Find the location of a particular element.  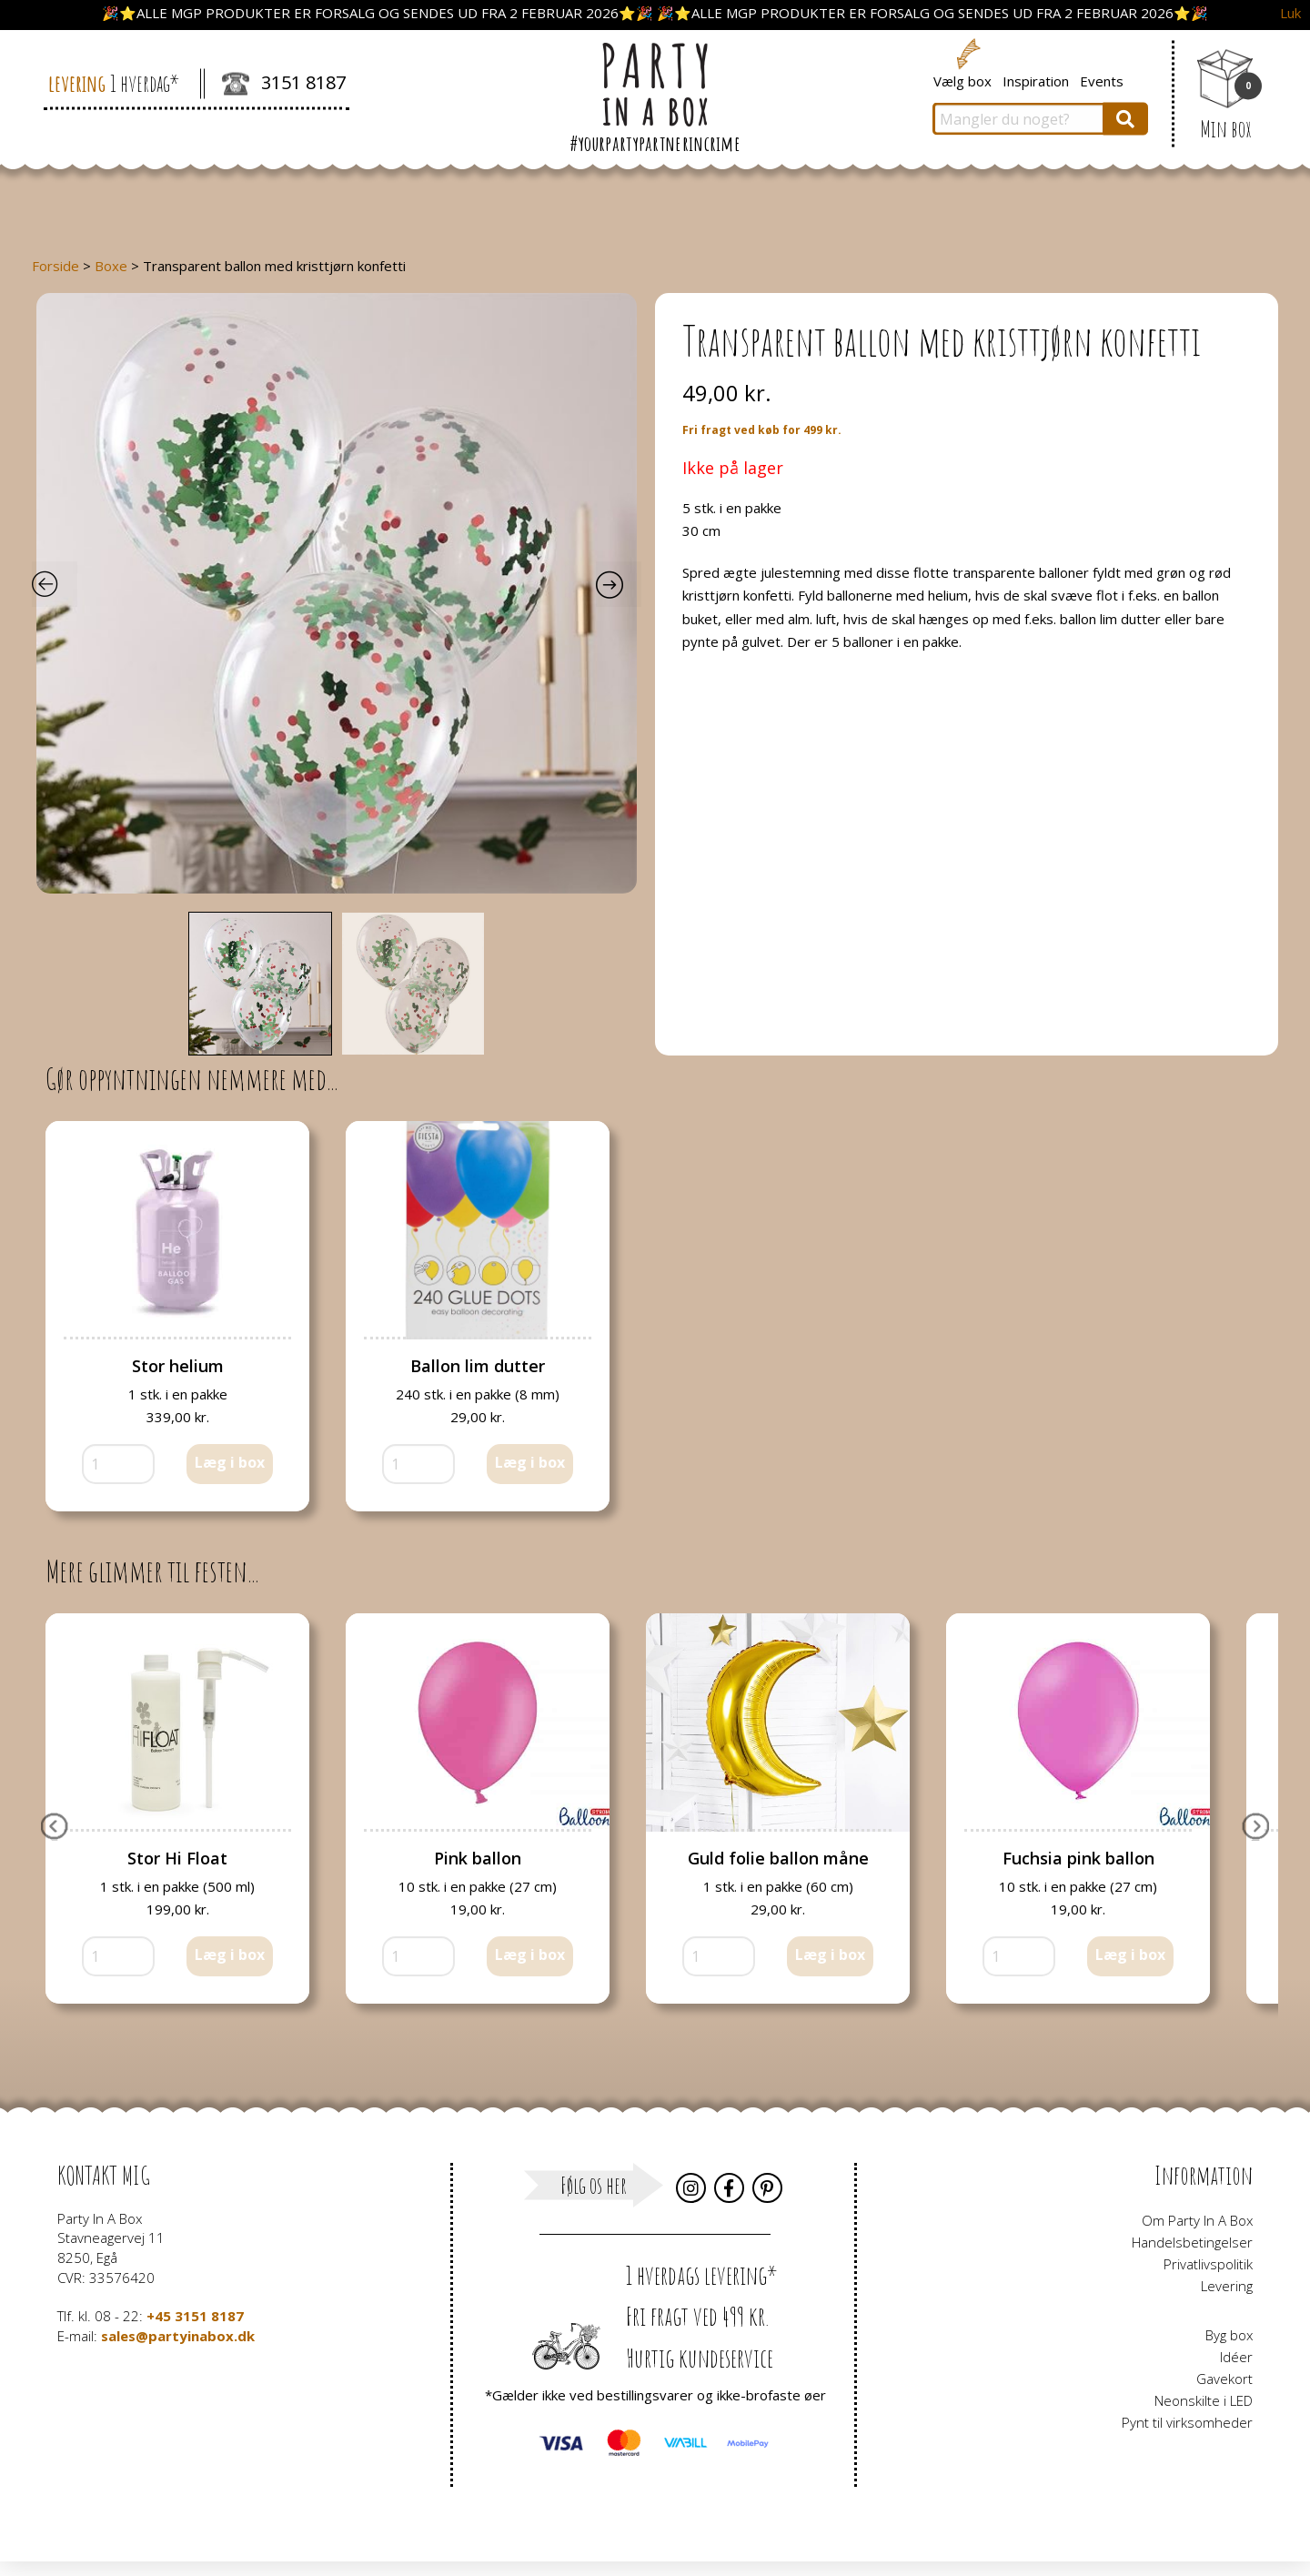

Om Party In A Box is located at coordinates (1197, 2220).